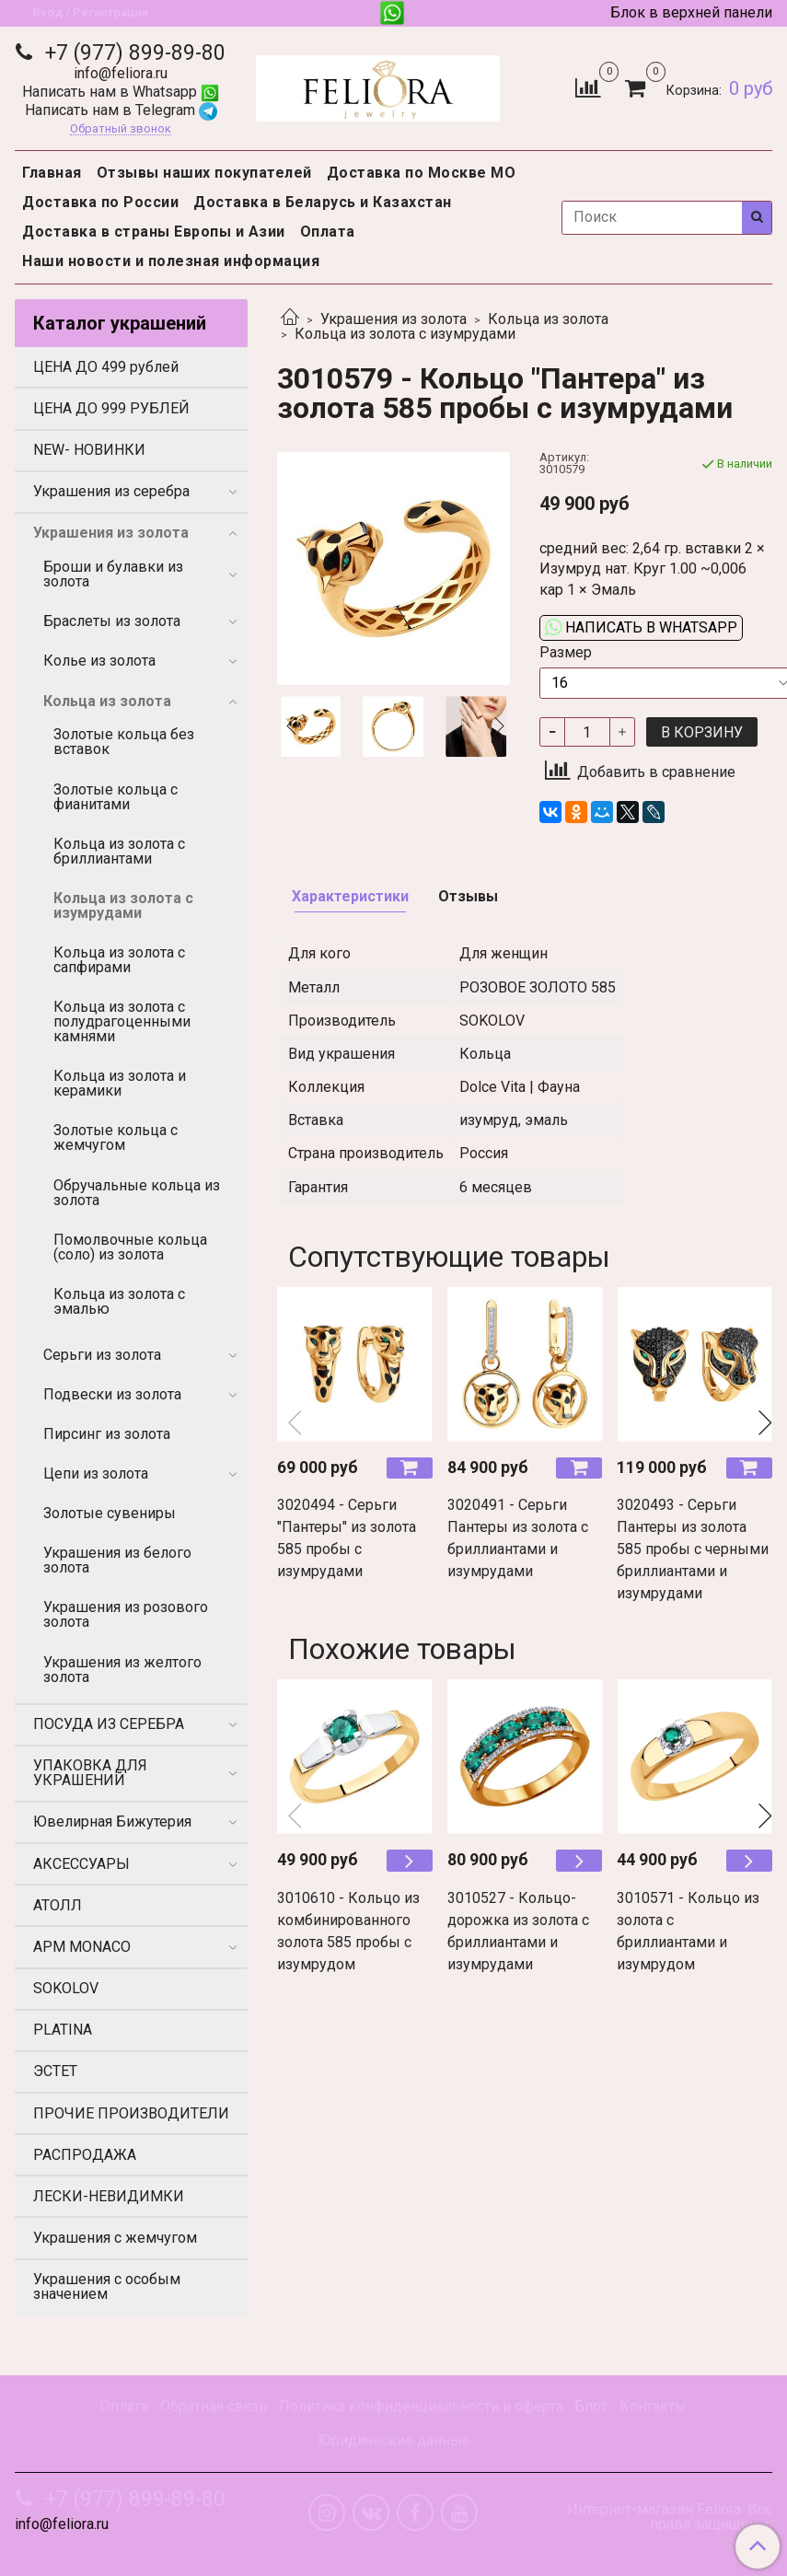  Describe the element at coordinates (136, 1193) in the screenshot. I see `Обручальные кольца из золота` at that location.